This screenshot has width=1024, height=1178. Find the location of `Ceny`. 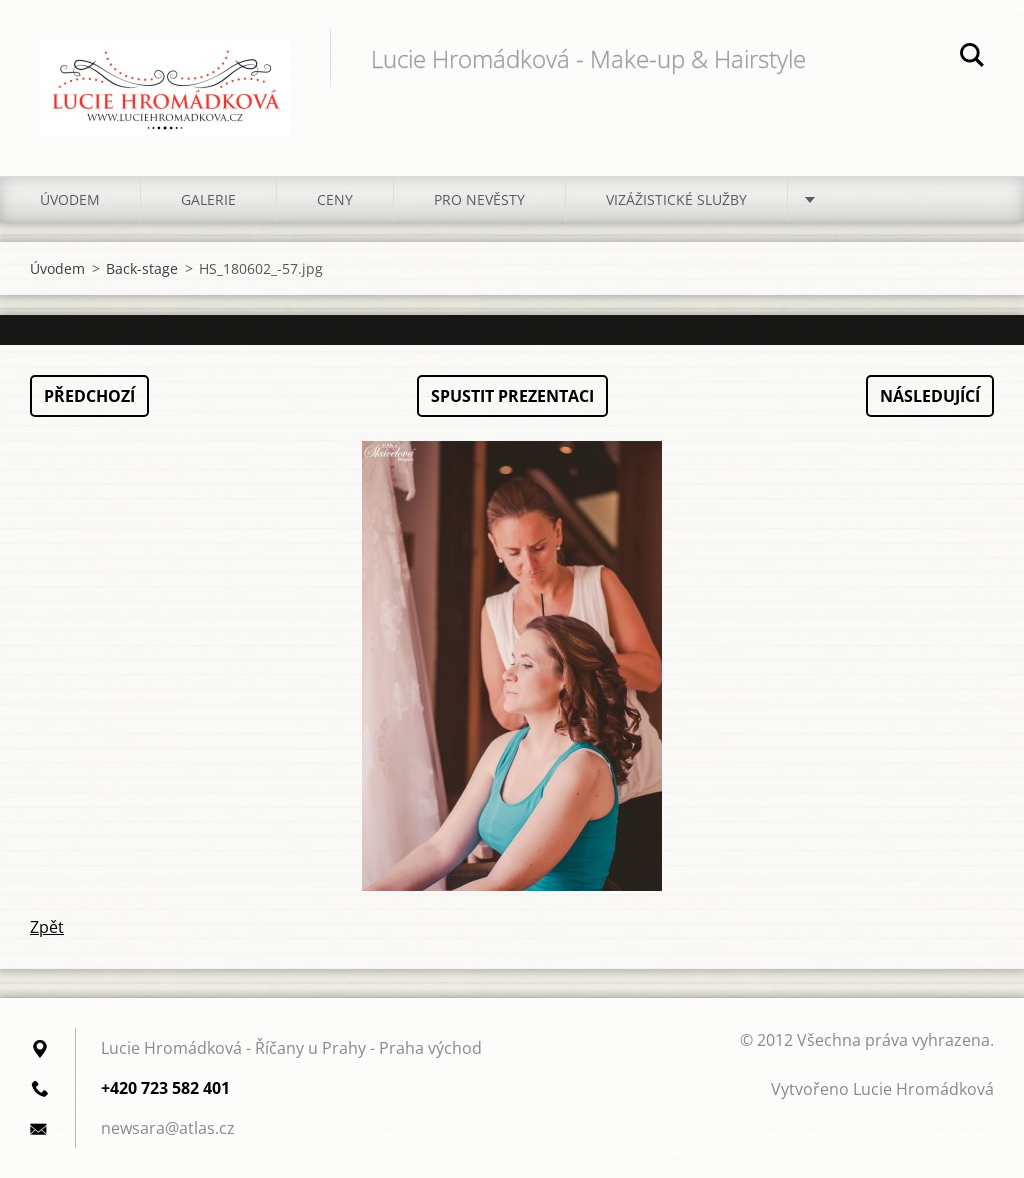

Ceny is located at coordinates (335, 199).